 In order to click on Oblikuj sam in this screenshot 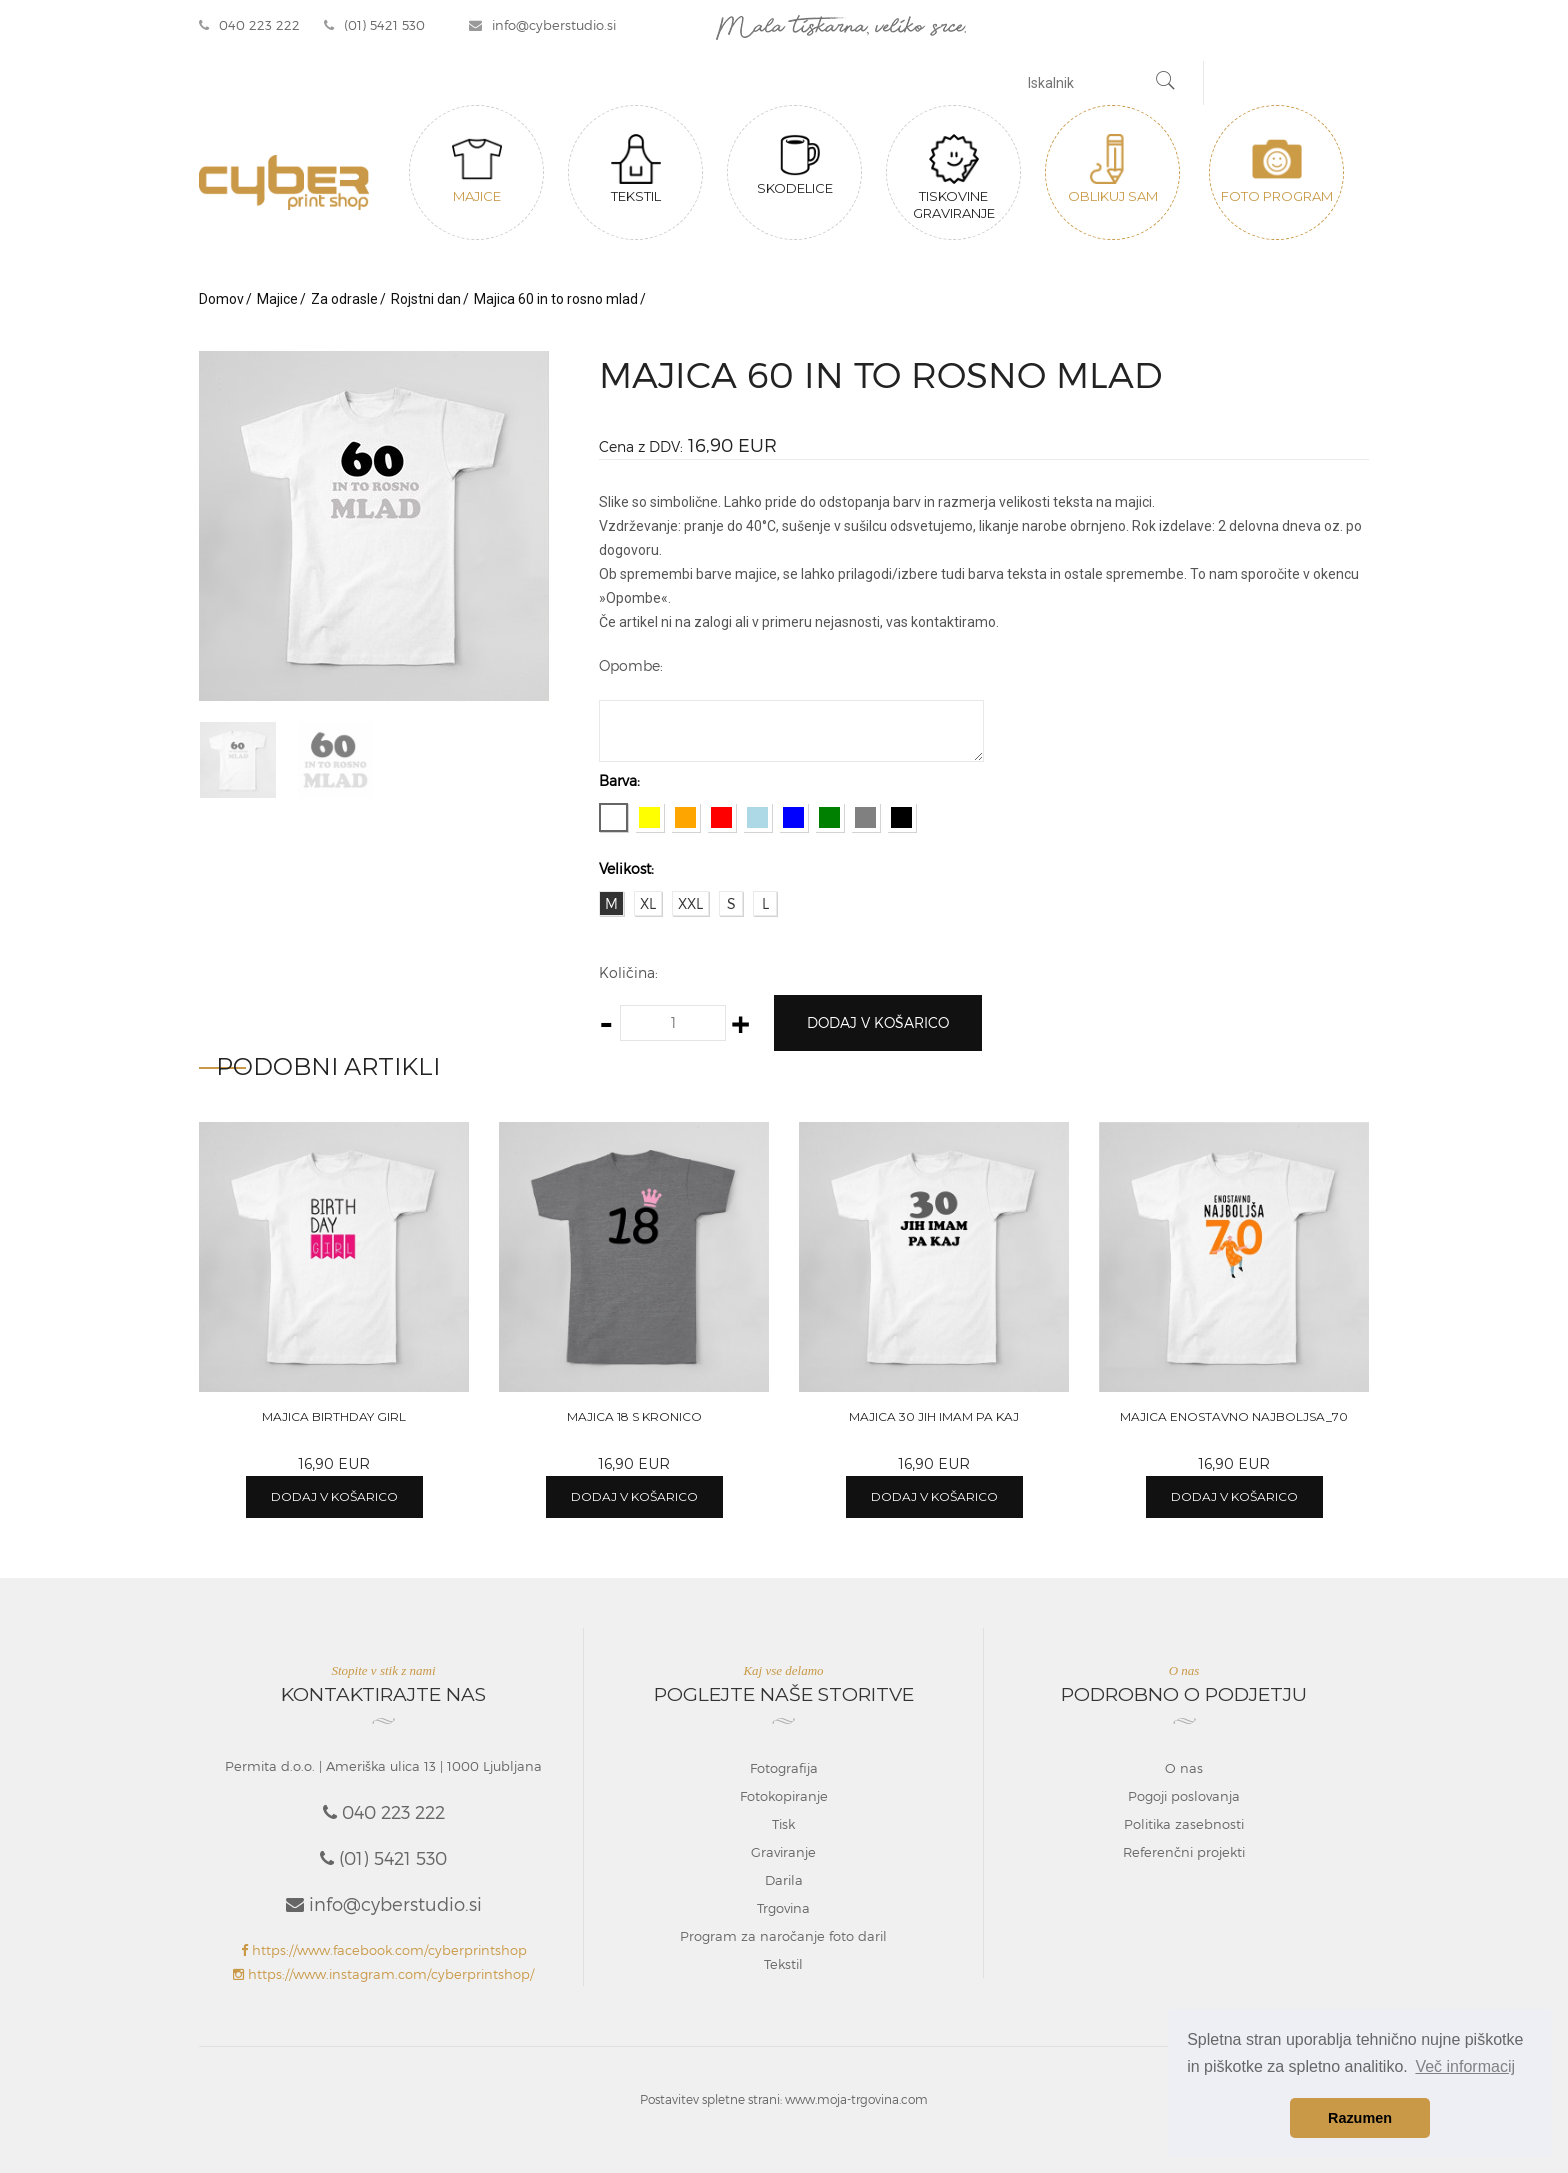, I will do `click(1113, 169)`.